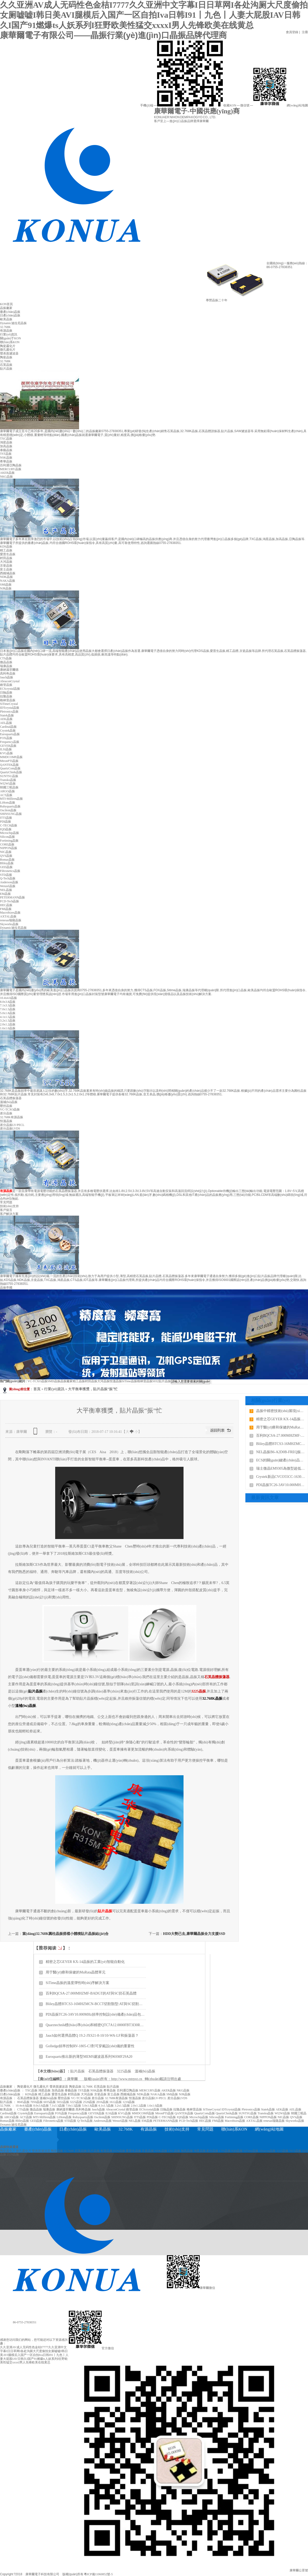 This screenshot has width=308, height=2576. I want to click on SiTime晶振, so click(129, 1381).